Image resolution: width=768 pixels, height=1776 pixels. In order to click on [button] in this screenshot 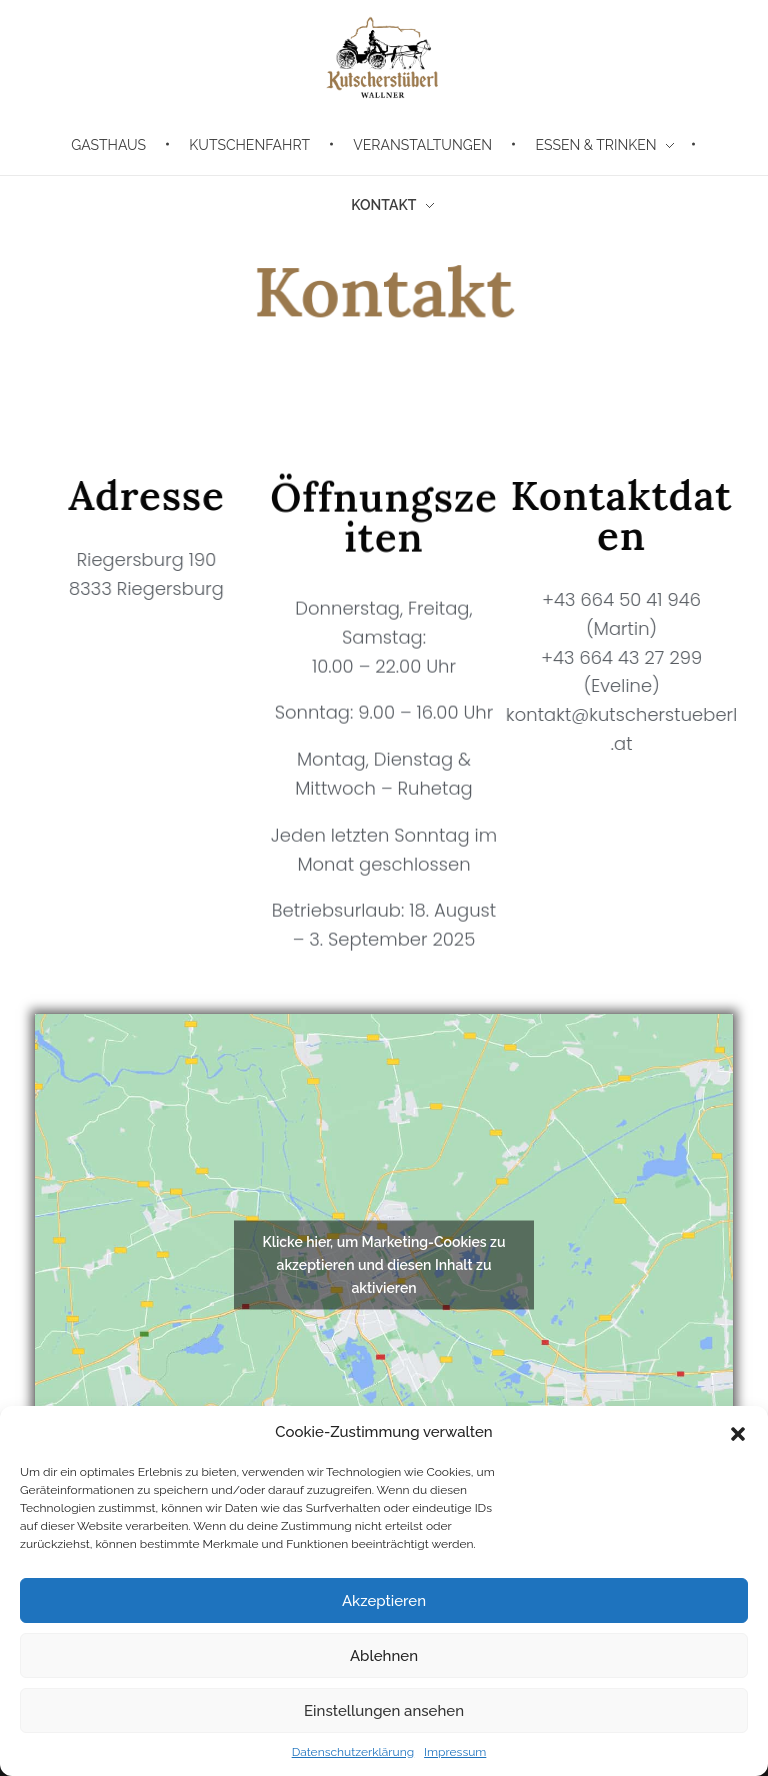, I will do `click(738, 1432)`.